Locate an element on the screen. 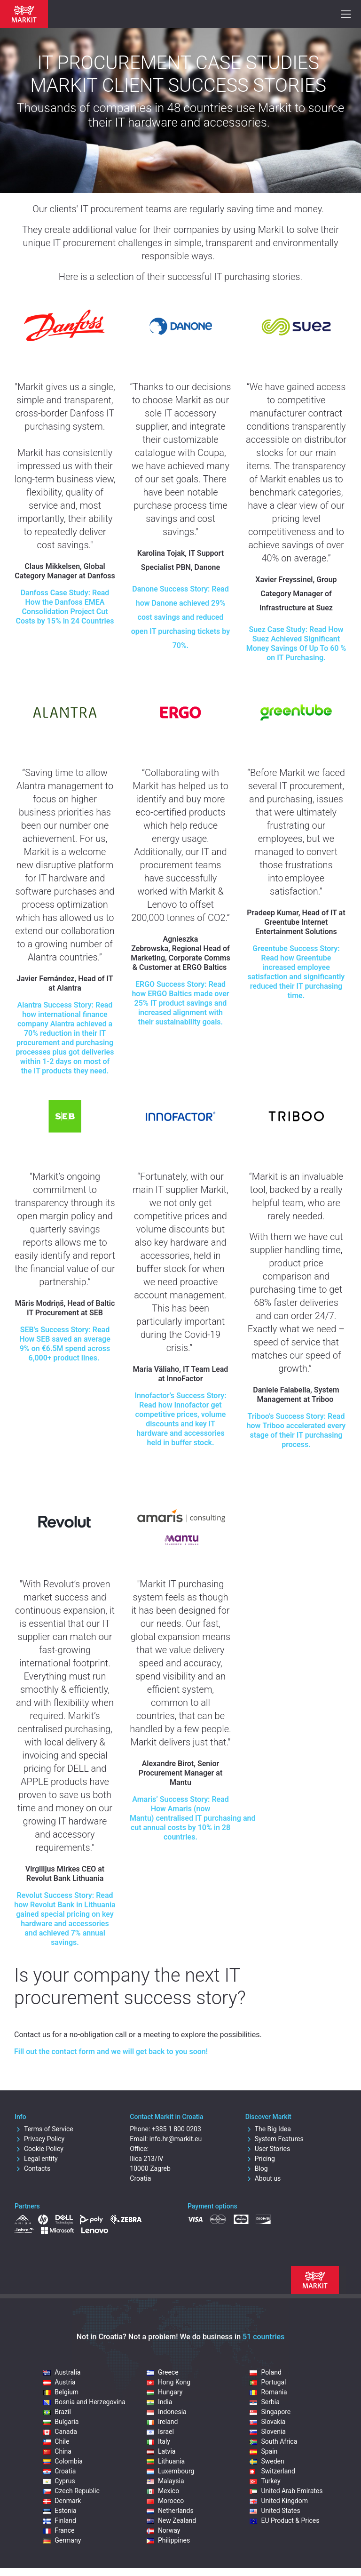  Italy is located at coordinates (158, 2441).